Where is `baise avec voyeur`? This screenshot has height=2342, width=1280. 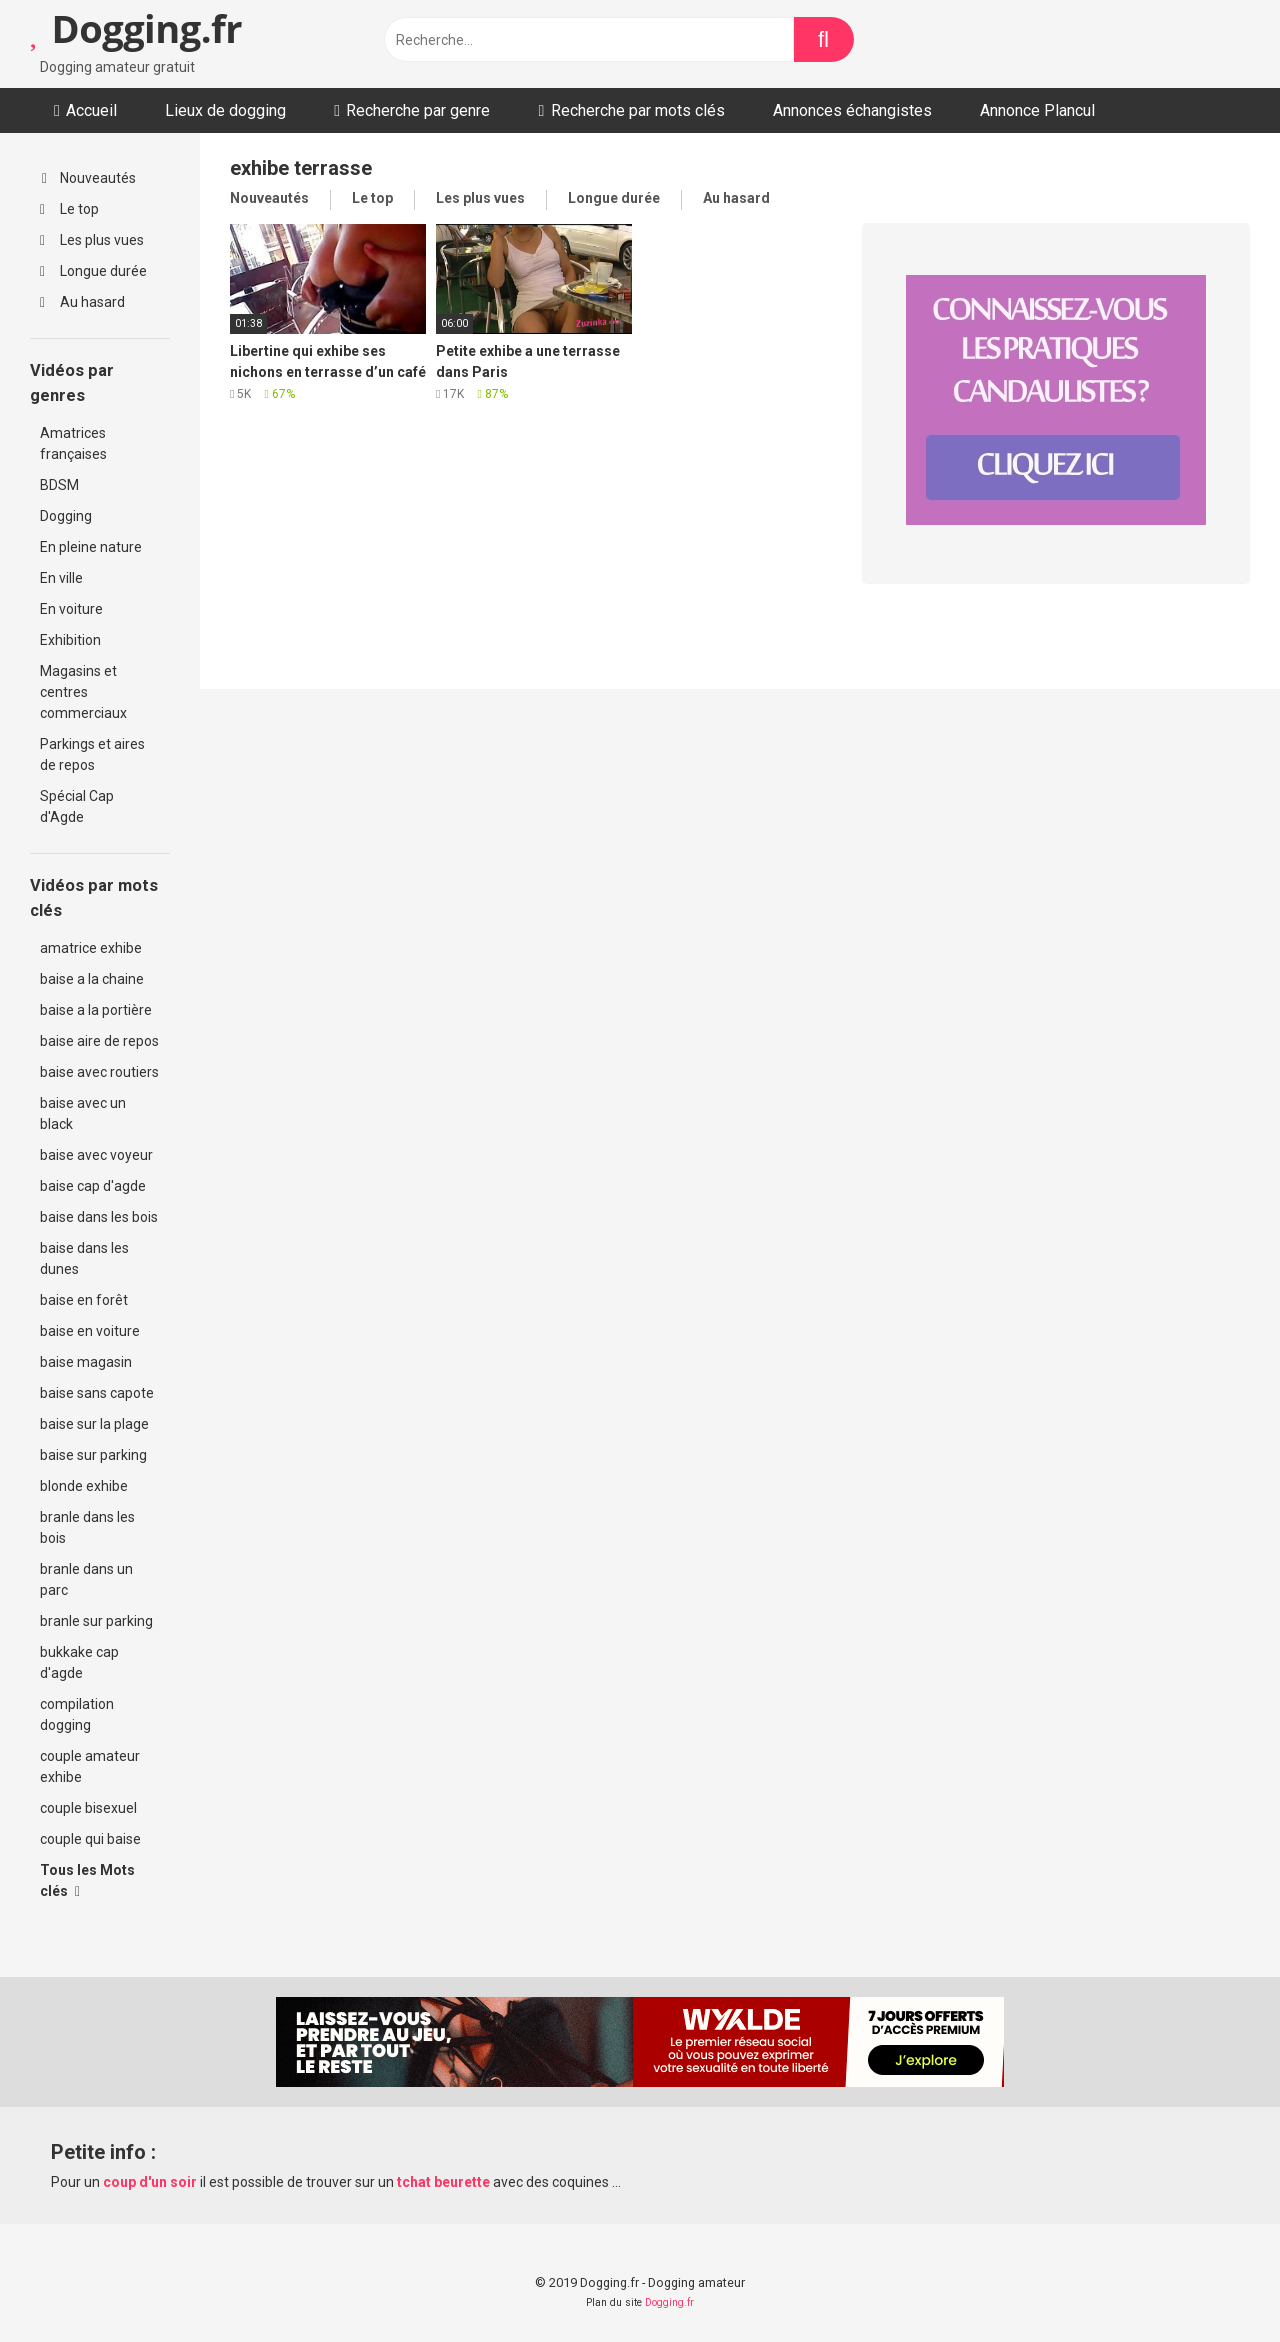
baise avec voyeur is located at coordinates (96, 1155).